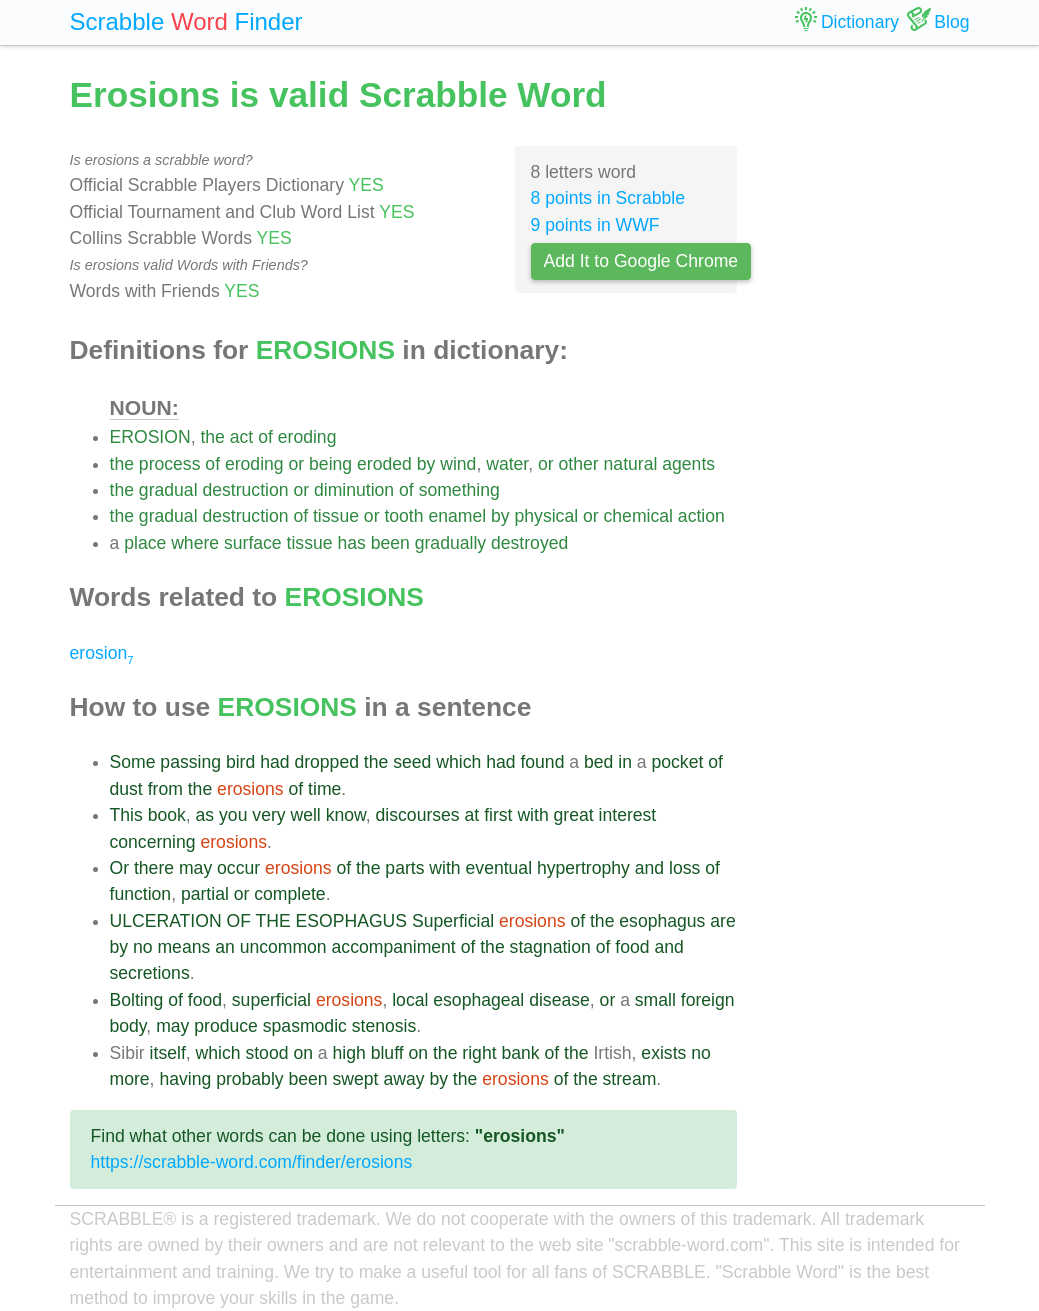  I want to click on concerning, so click(153, 842).